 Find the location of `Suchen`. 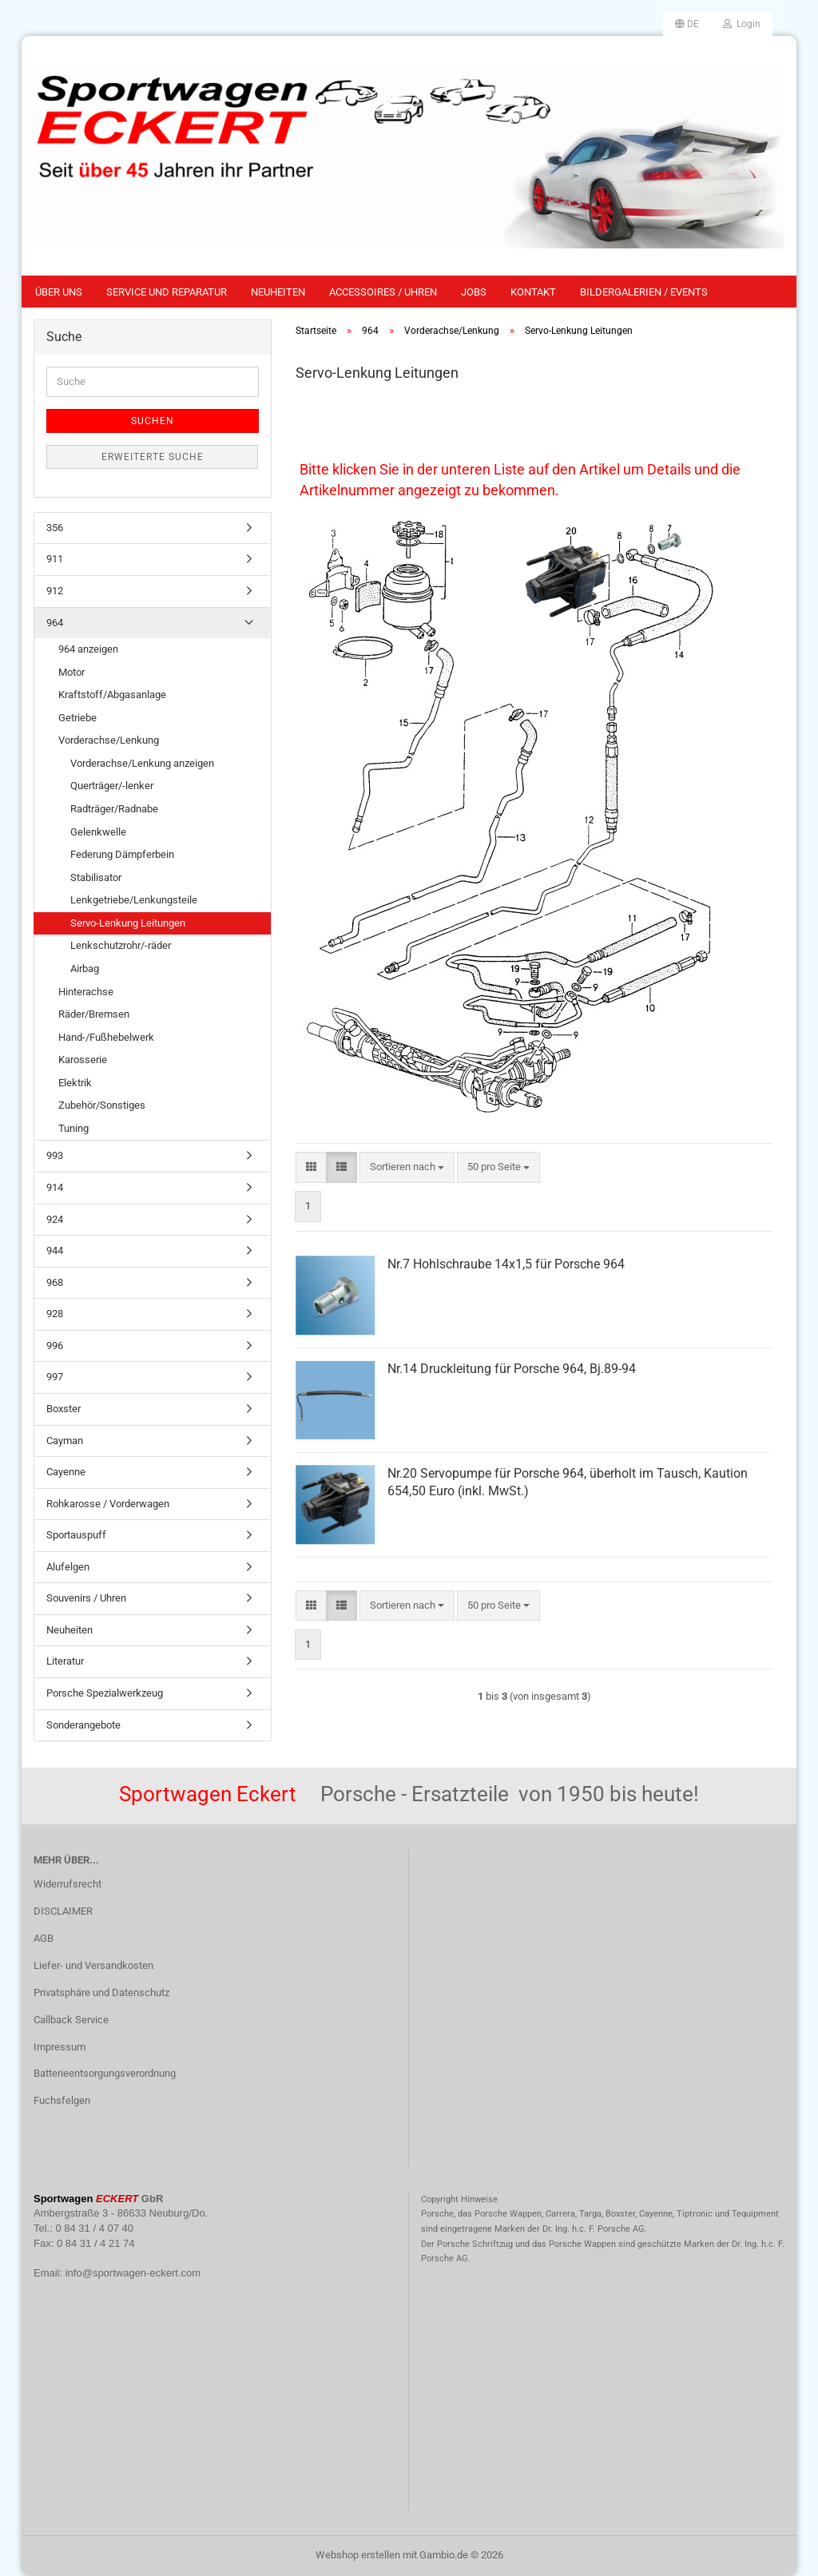

Suchen is located at coordinates (152, 421).